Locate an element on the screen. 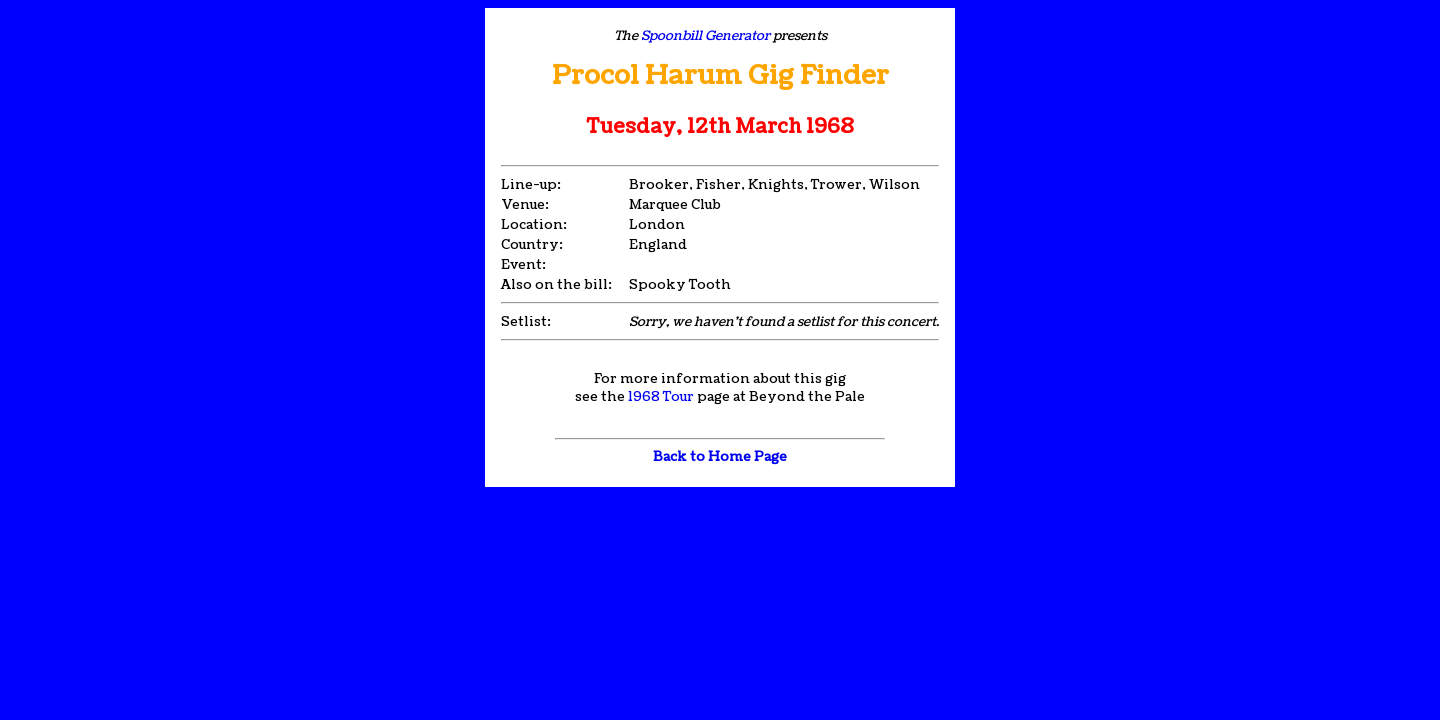 Image resolution: width=1440 pixels, height=720 pixels. 1968 Tour is located at coordinates (661, 397).